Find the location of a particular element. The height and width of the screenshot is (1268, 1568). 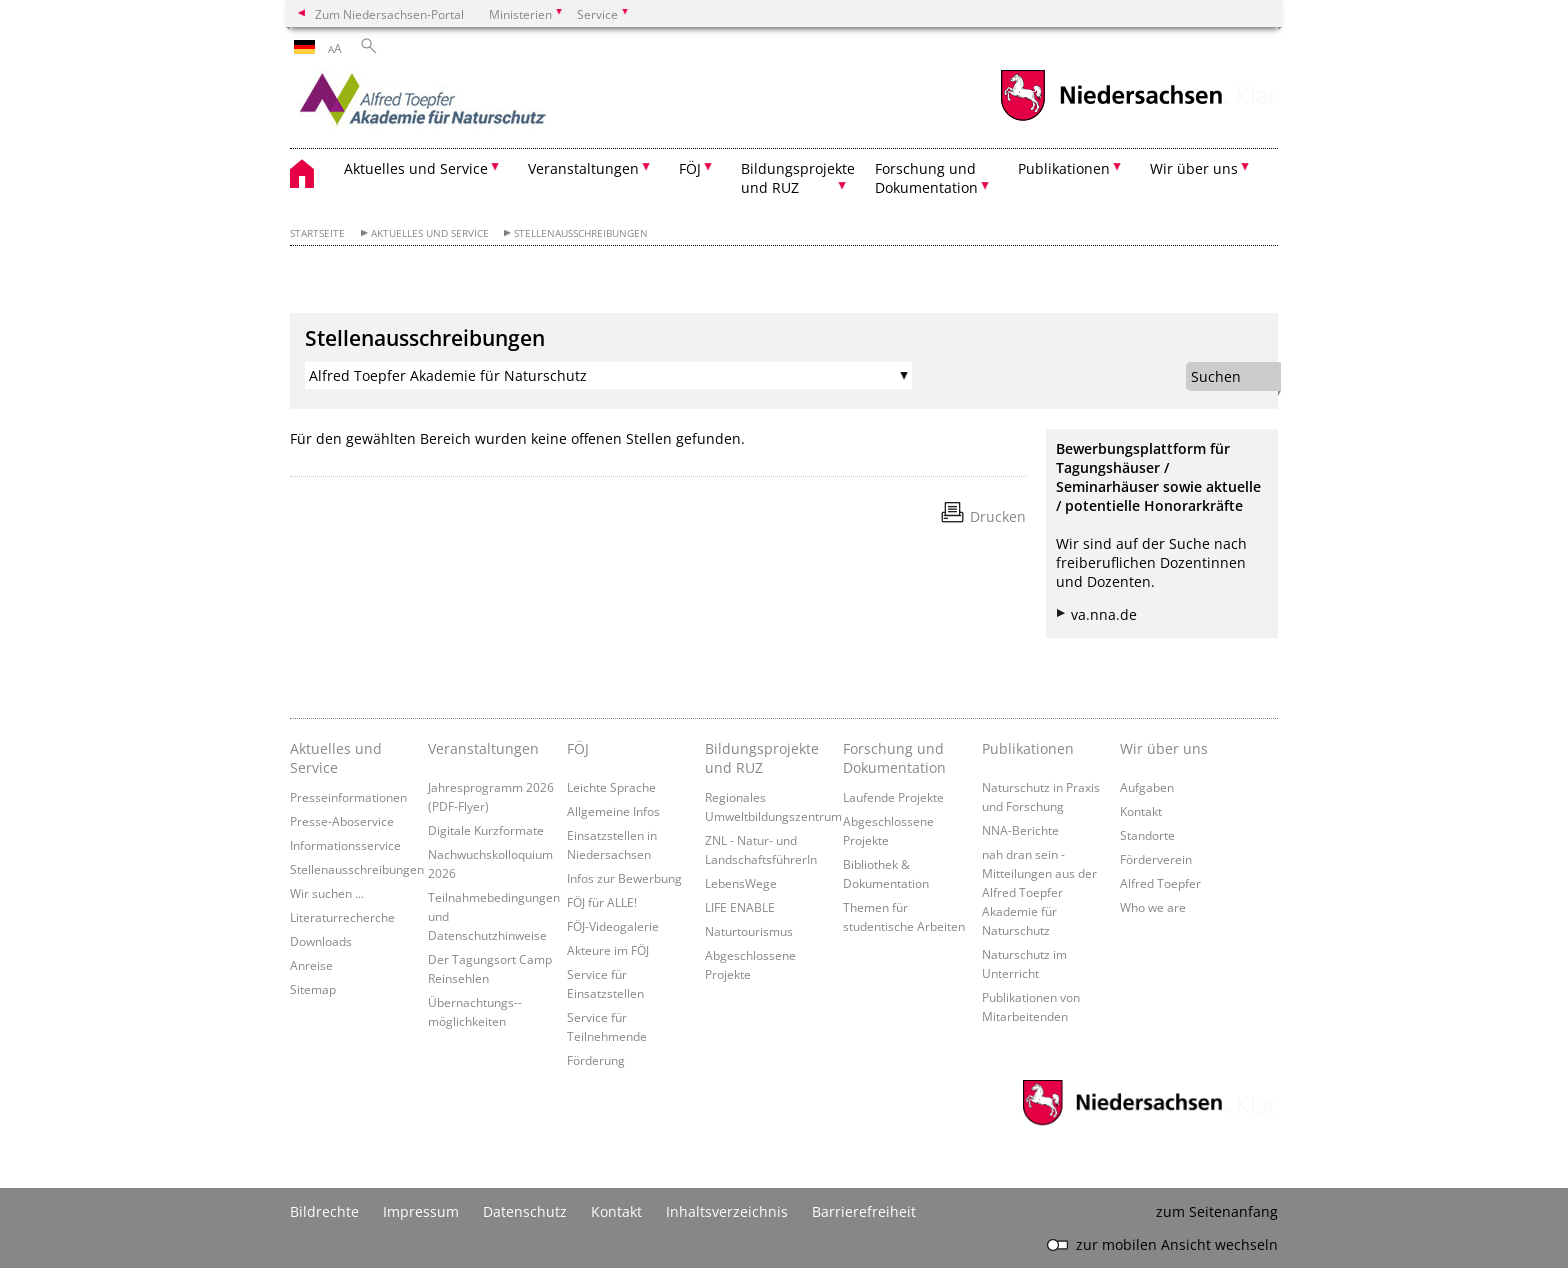

FÖJ [button] is located at coordinates (690, 168).